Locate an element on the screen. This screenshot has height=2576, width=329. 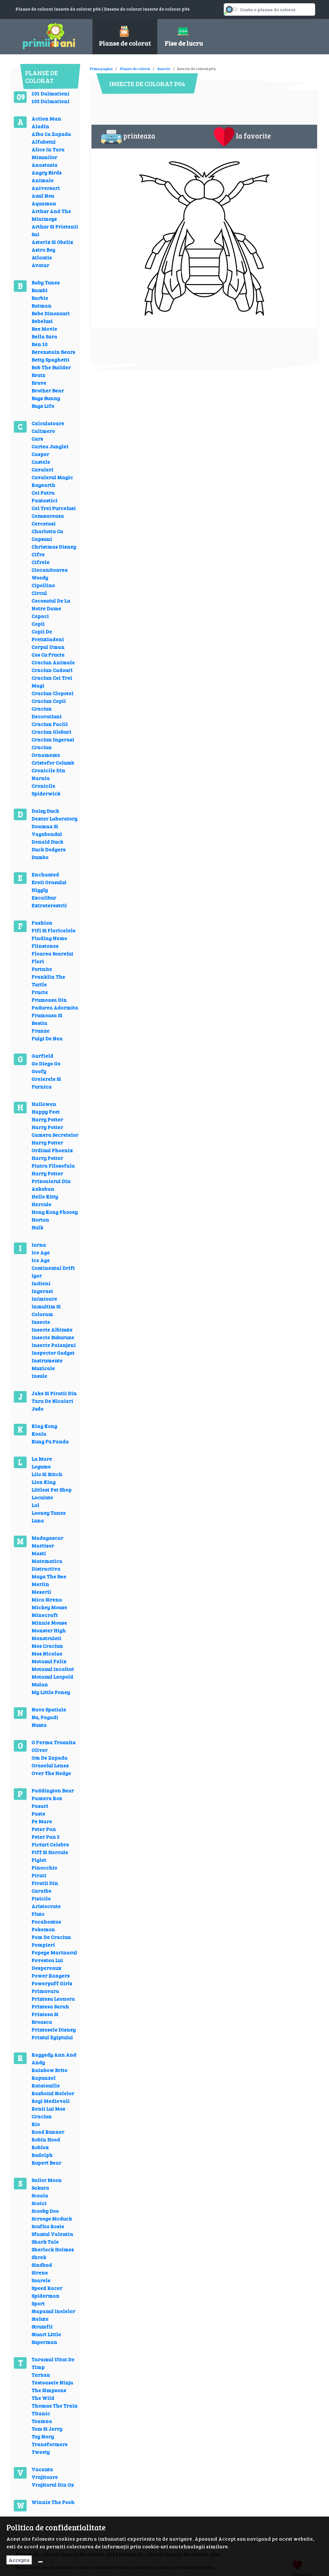
Excalibur is located at coordinates (43, 897).